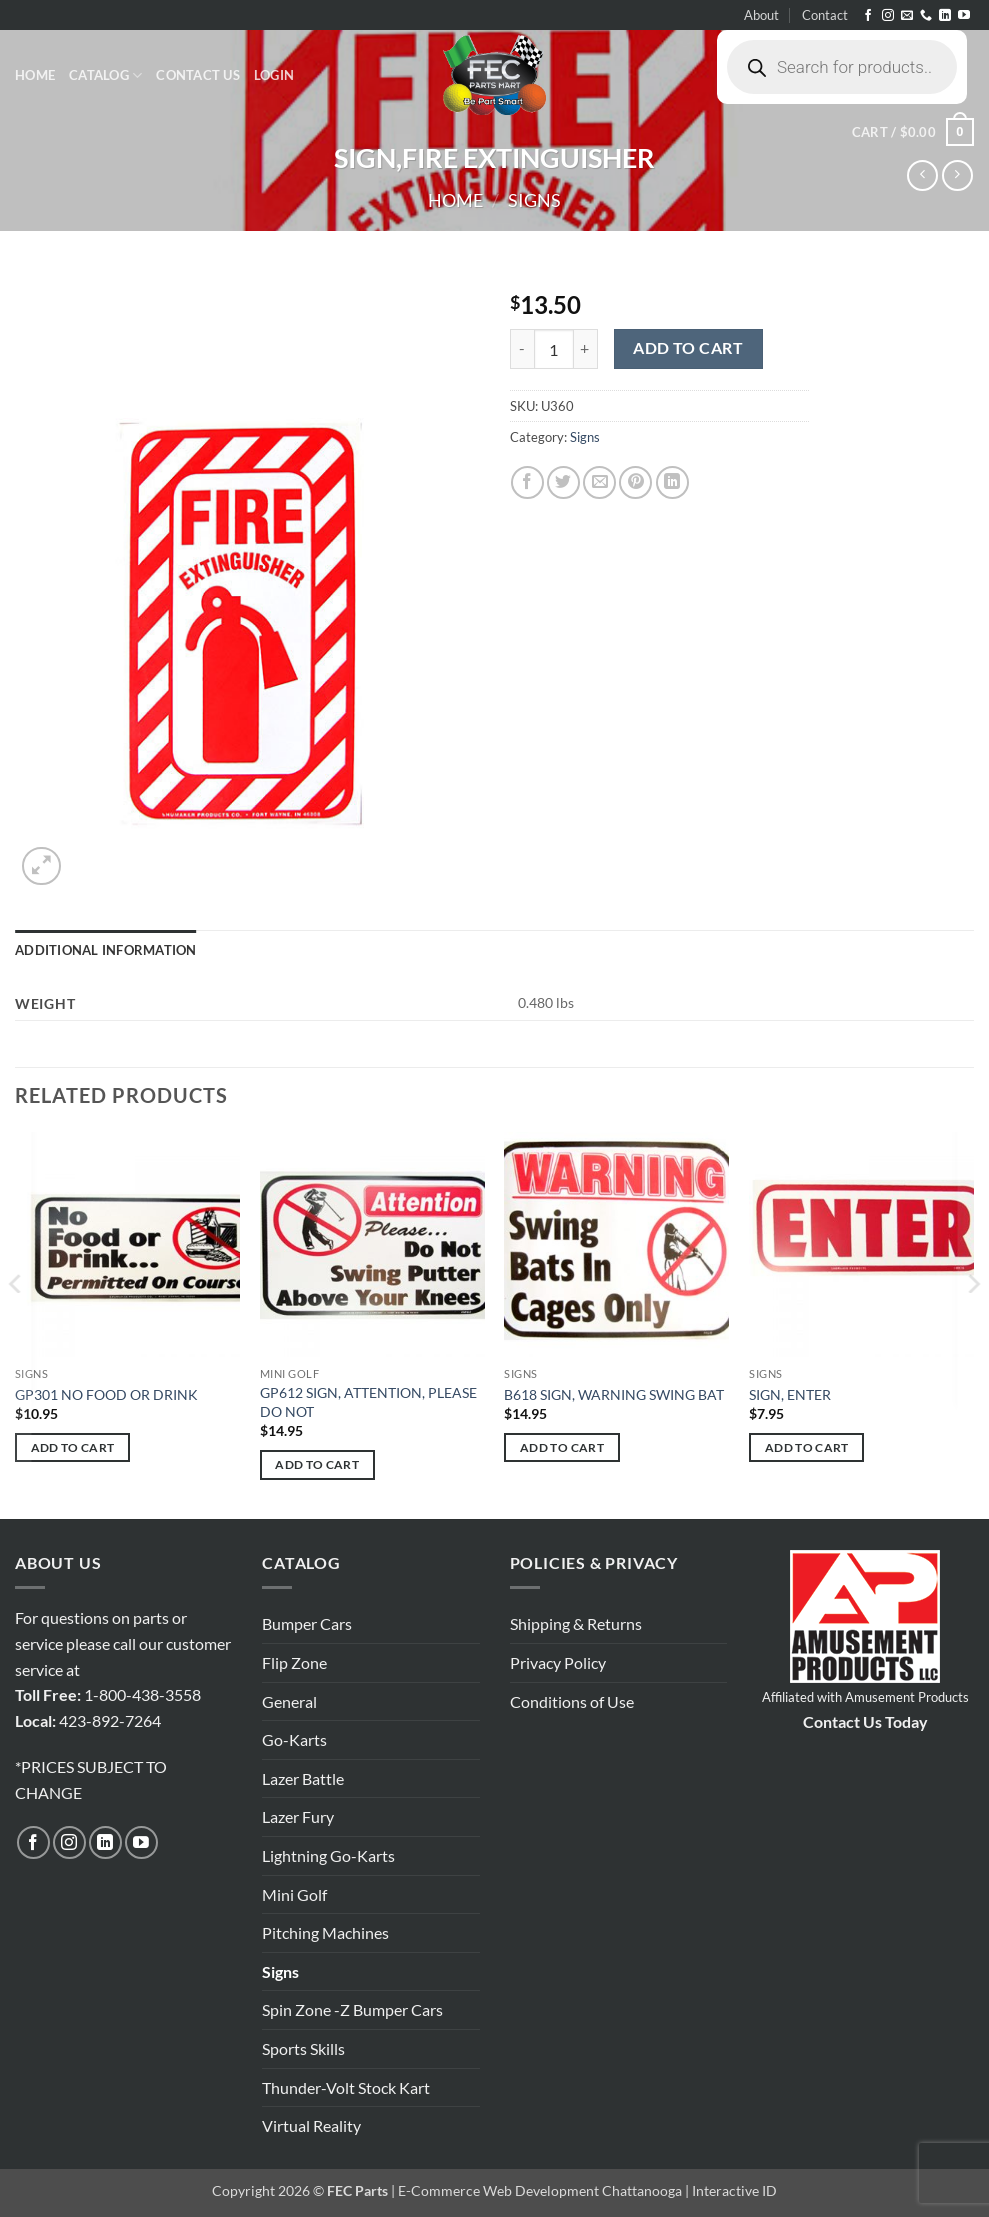  I want to click on GP301 NO FOOD OR DRINK, so click(106, 1394).